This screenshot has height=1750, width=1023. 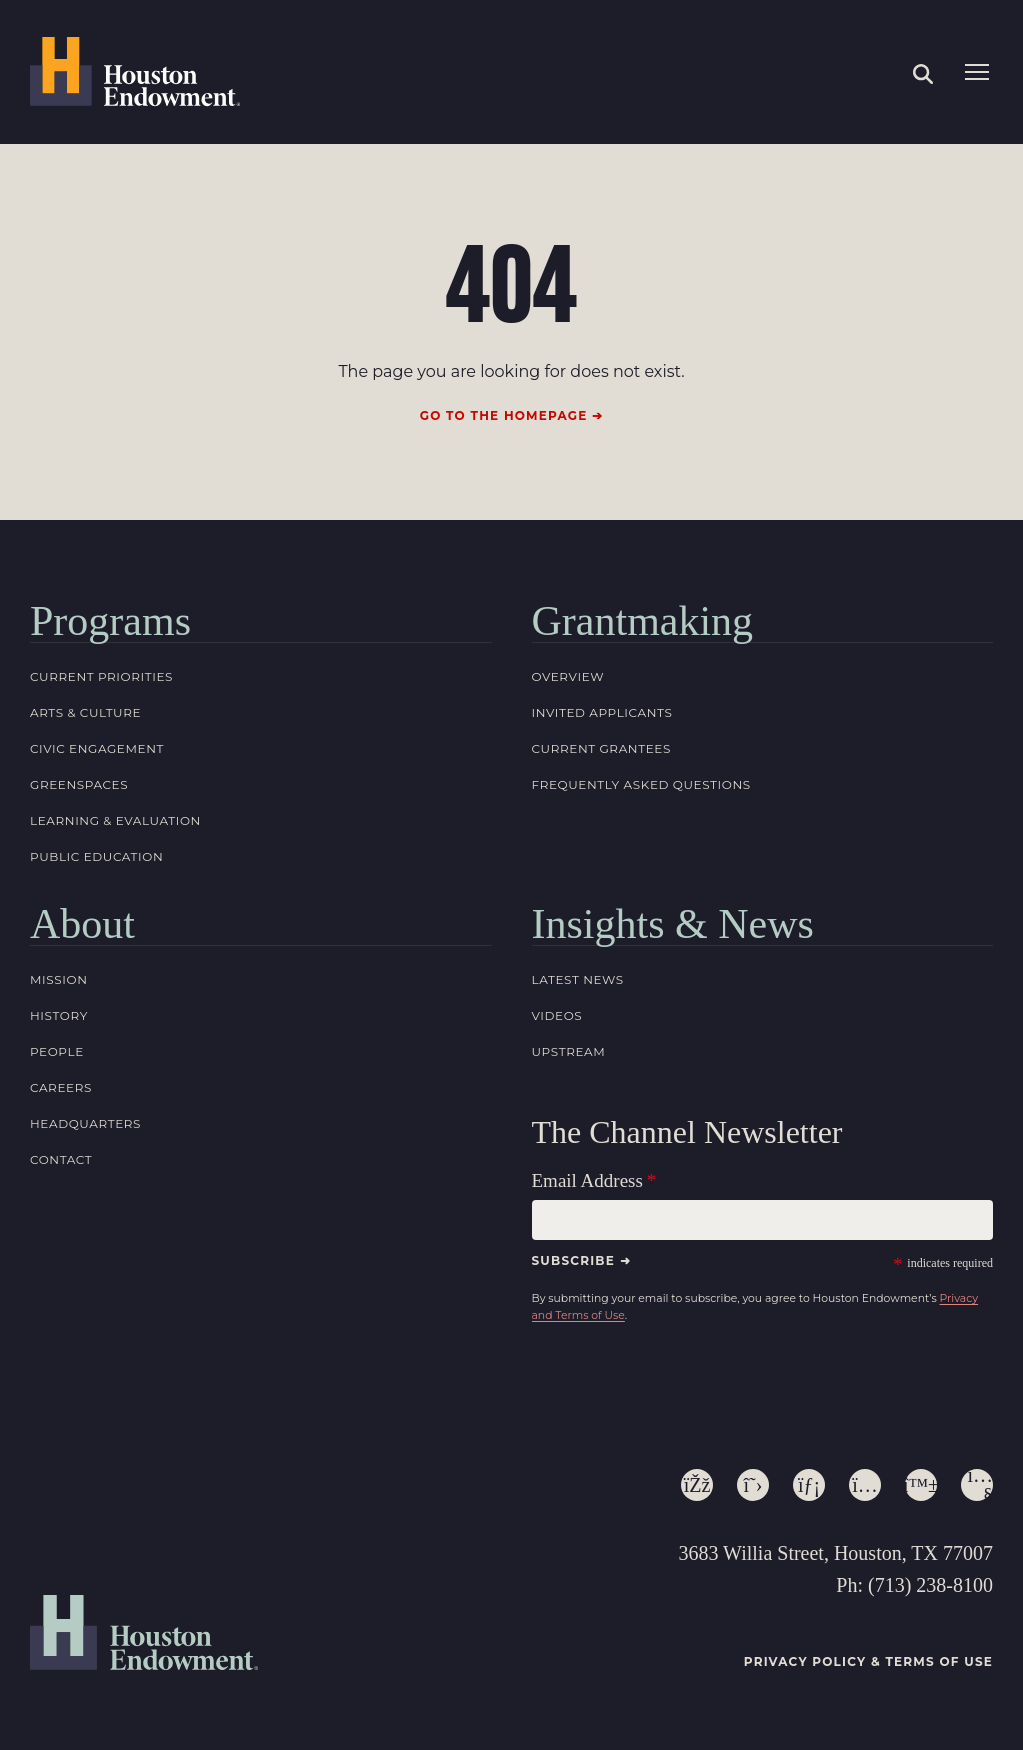 I want to click on Overview, so click(x=568, y=676).